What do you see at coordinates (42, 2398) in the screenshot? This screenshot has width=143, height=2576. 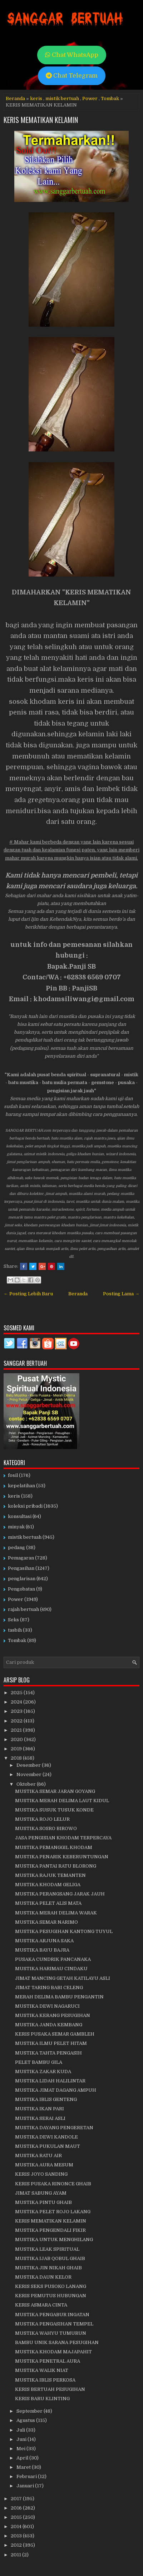 I see `KERIS BARU KLINTING` at bounding box center [42, 2398].